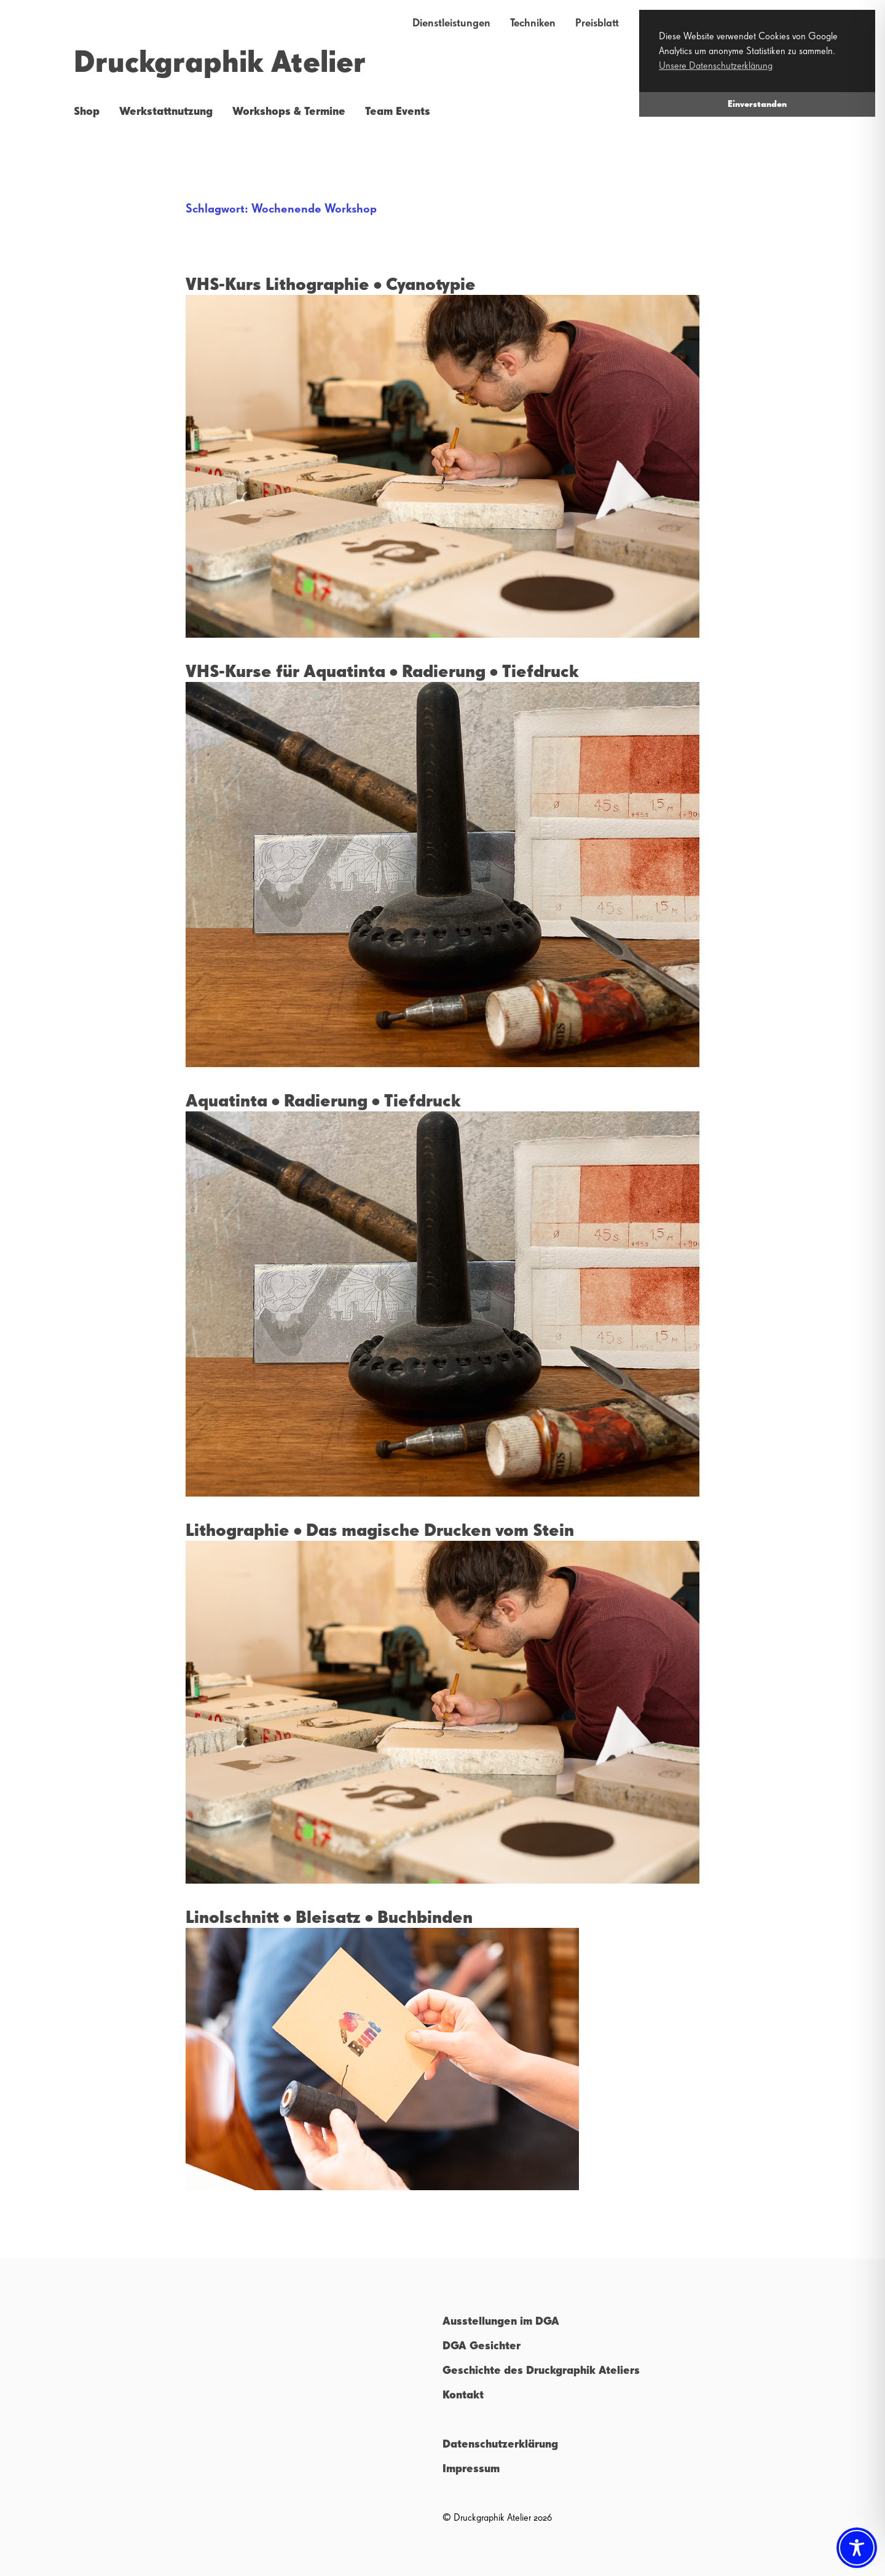 This screenshot has width=885, height=2576. I want to click on Einverstanden [button], so click(757, 104).